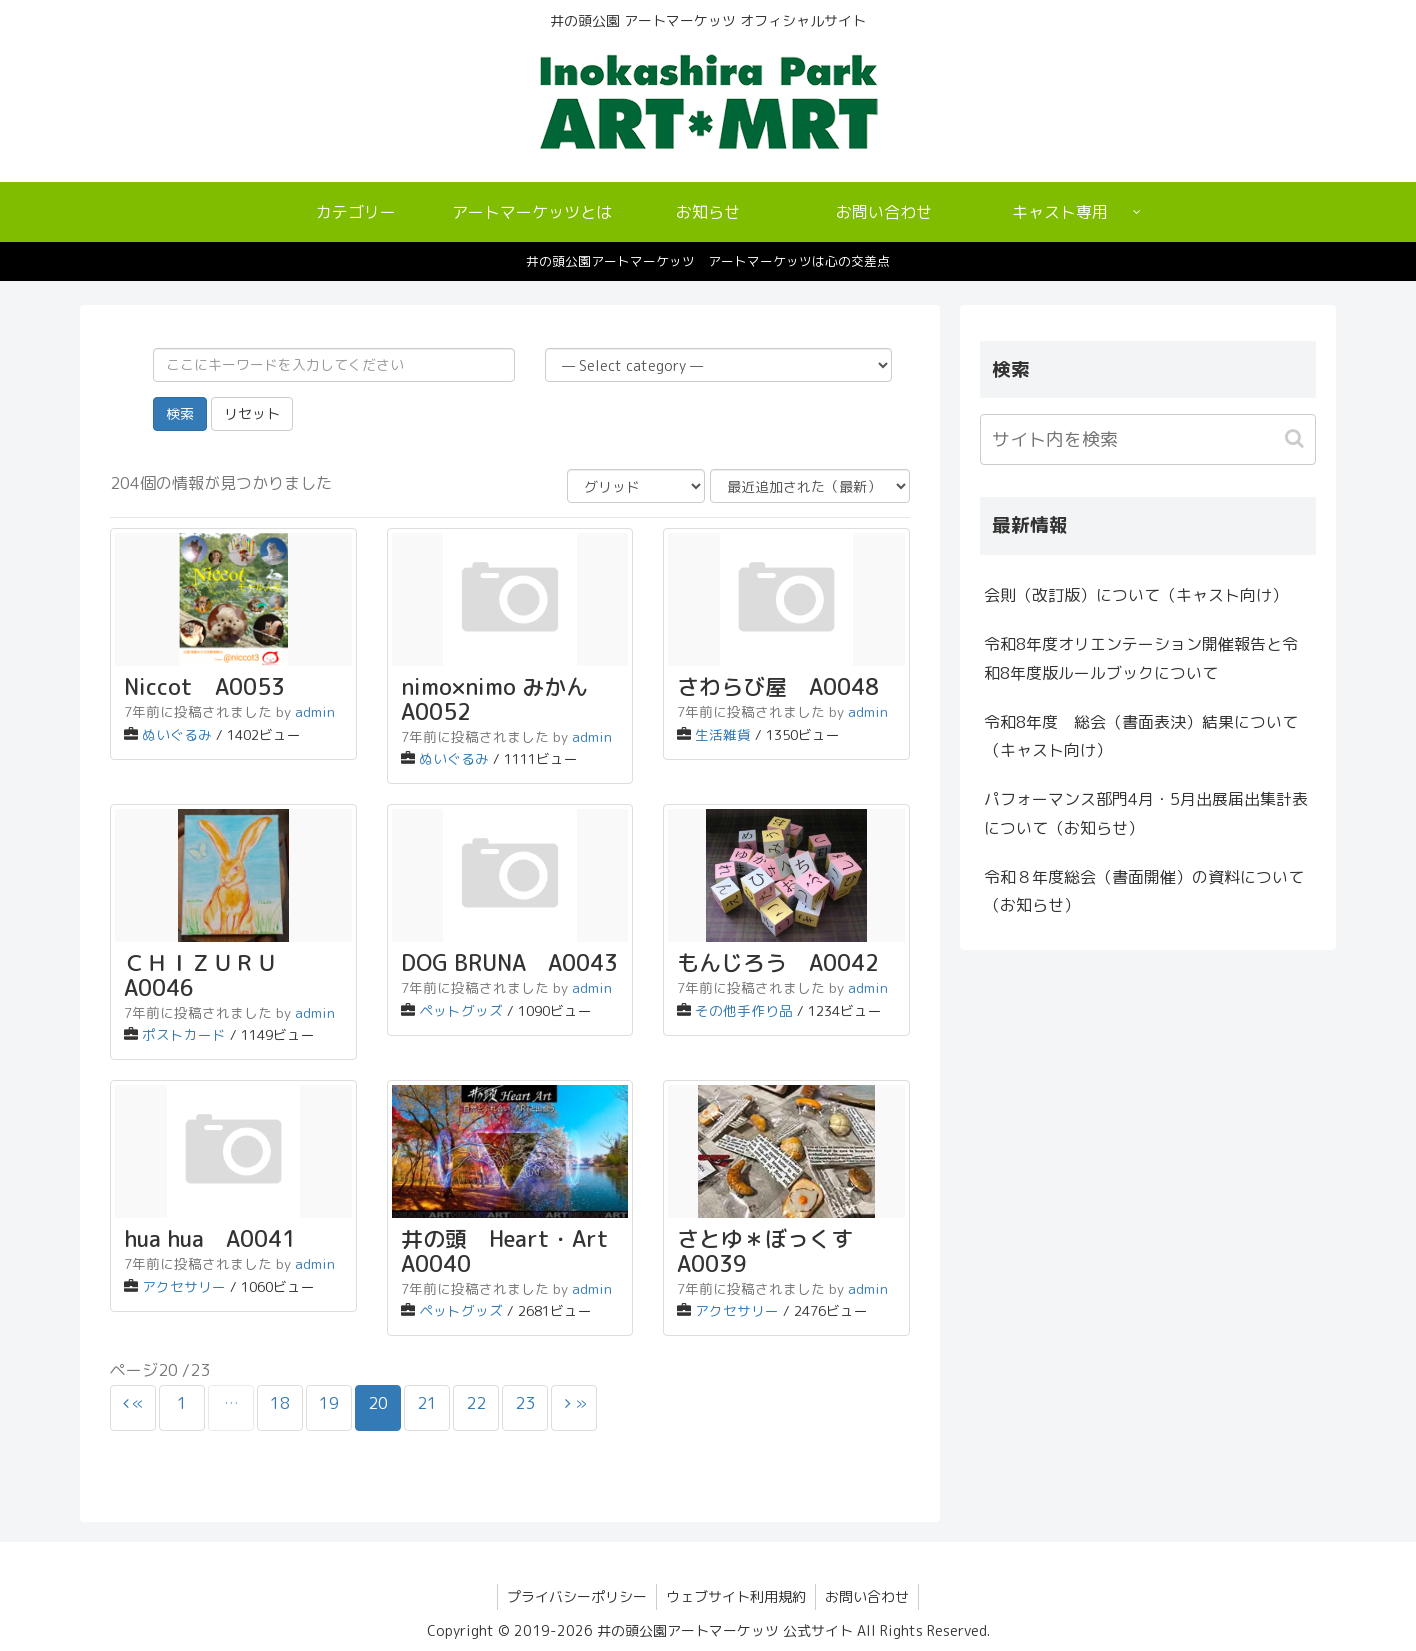 The image size is (1416, 1651). What do you see at coordinates (1146, 813) in the screenshot?
I see `パフォーマンス部門4月・5月出展届出集計表について（お知らせ）` at bounding box center [1146, 813].